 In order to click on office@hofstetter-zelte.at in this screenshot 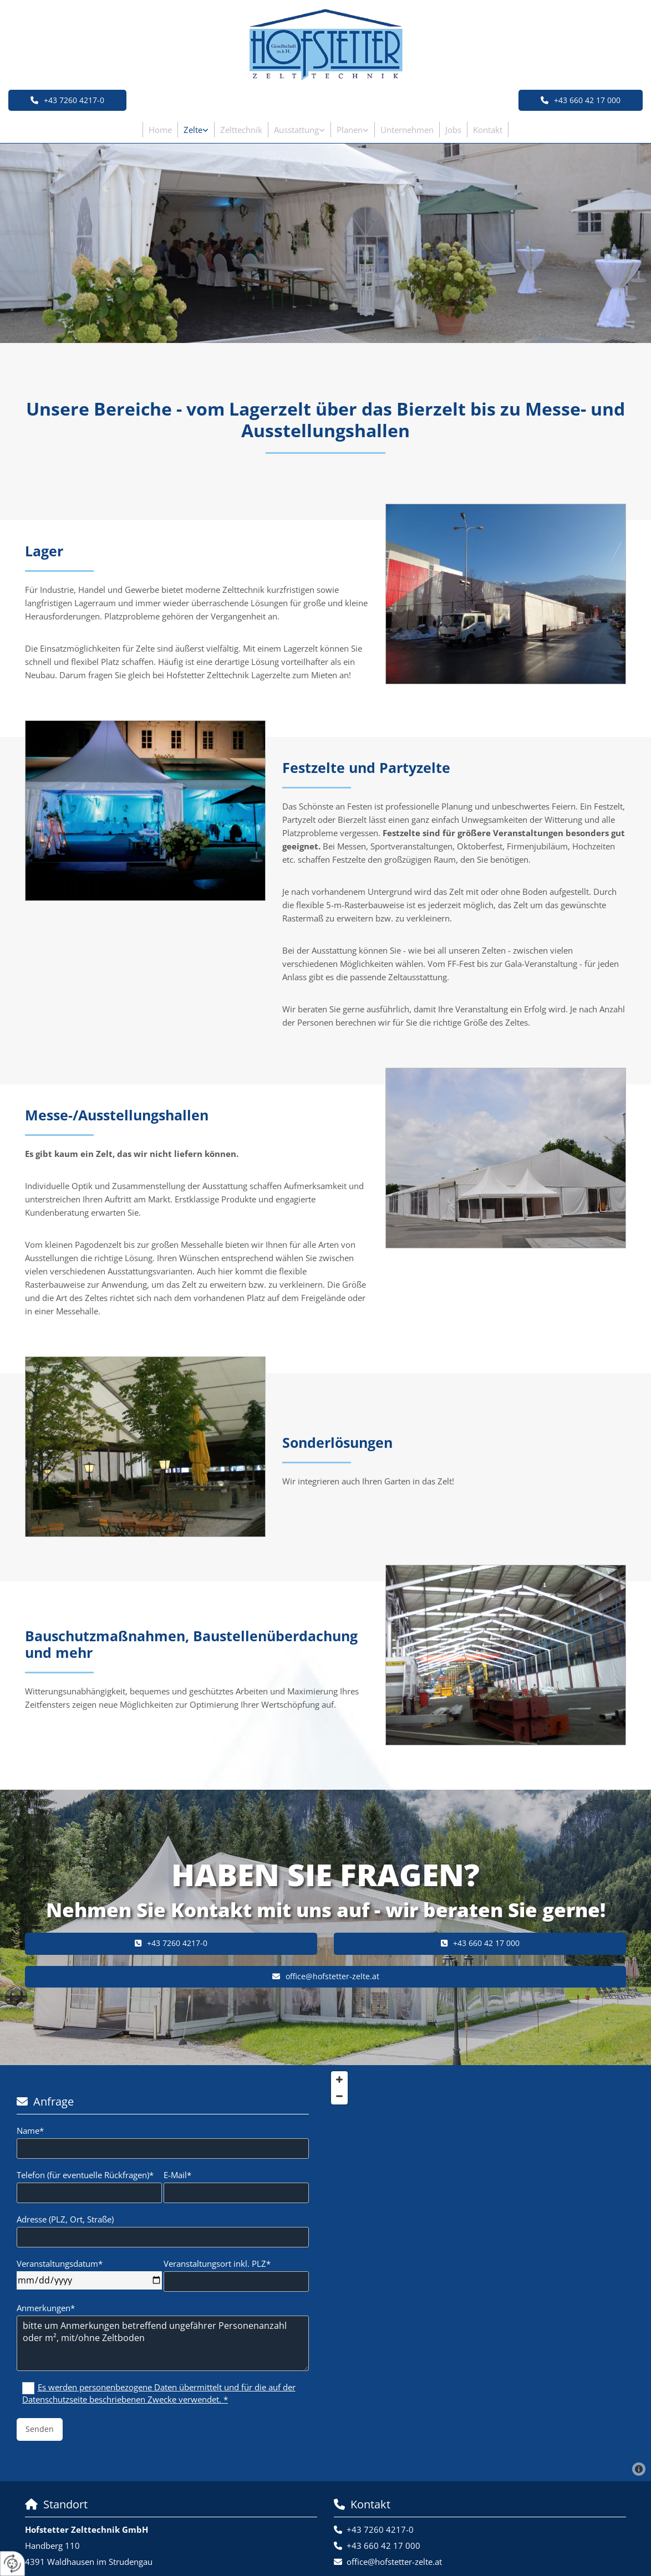, I will do `click(394, 2561)`.